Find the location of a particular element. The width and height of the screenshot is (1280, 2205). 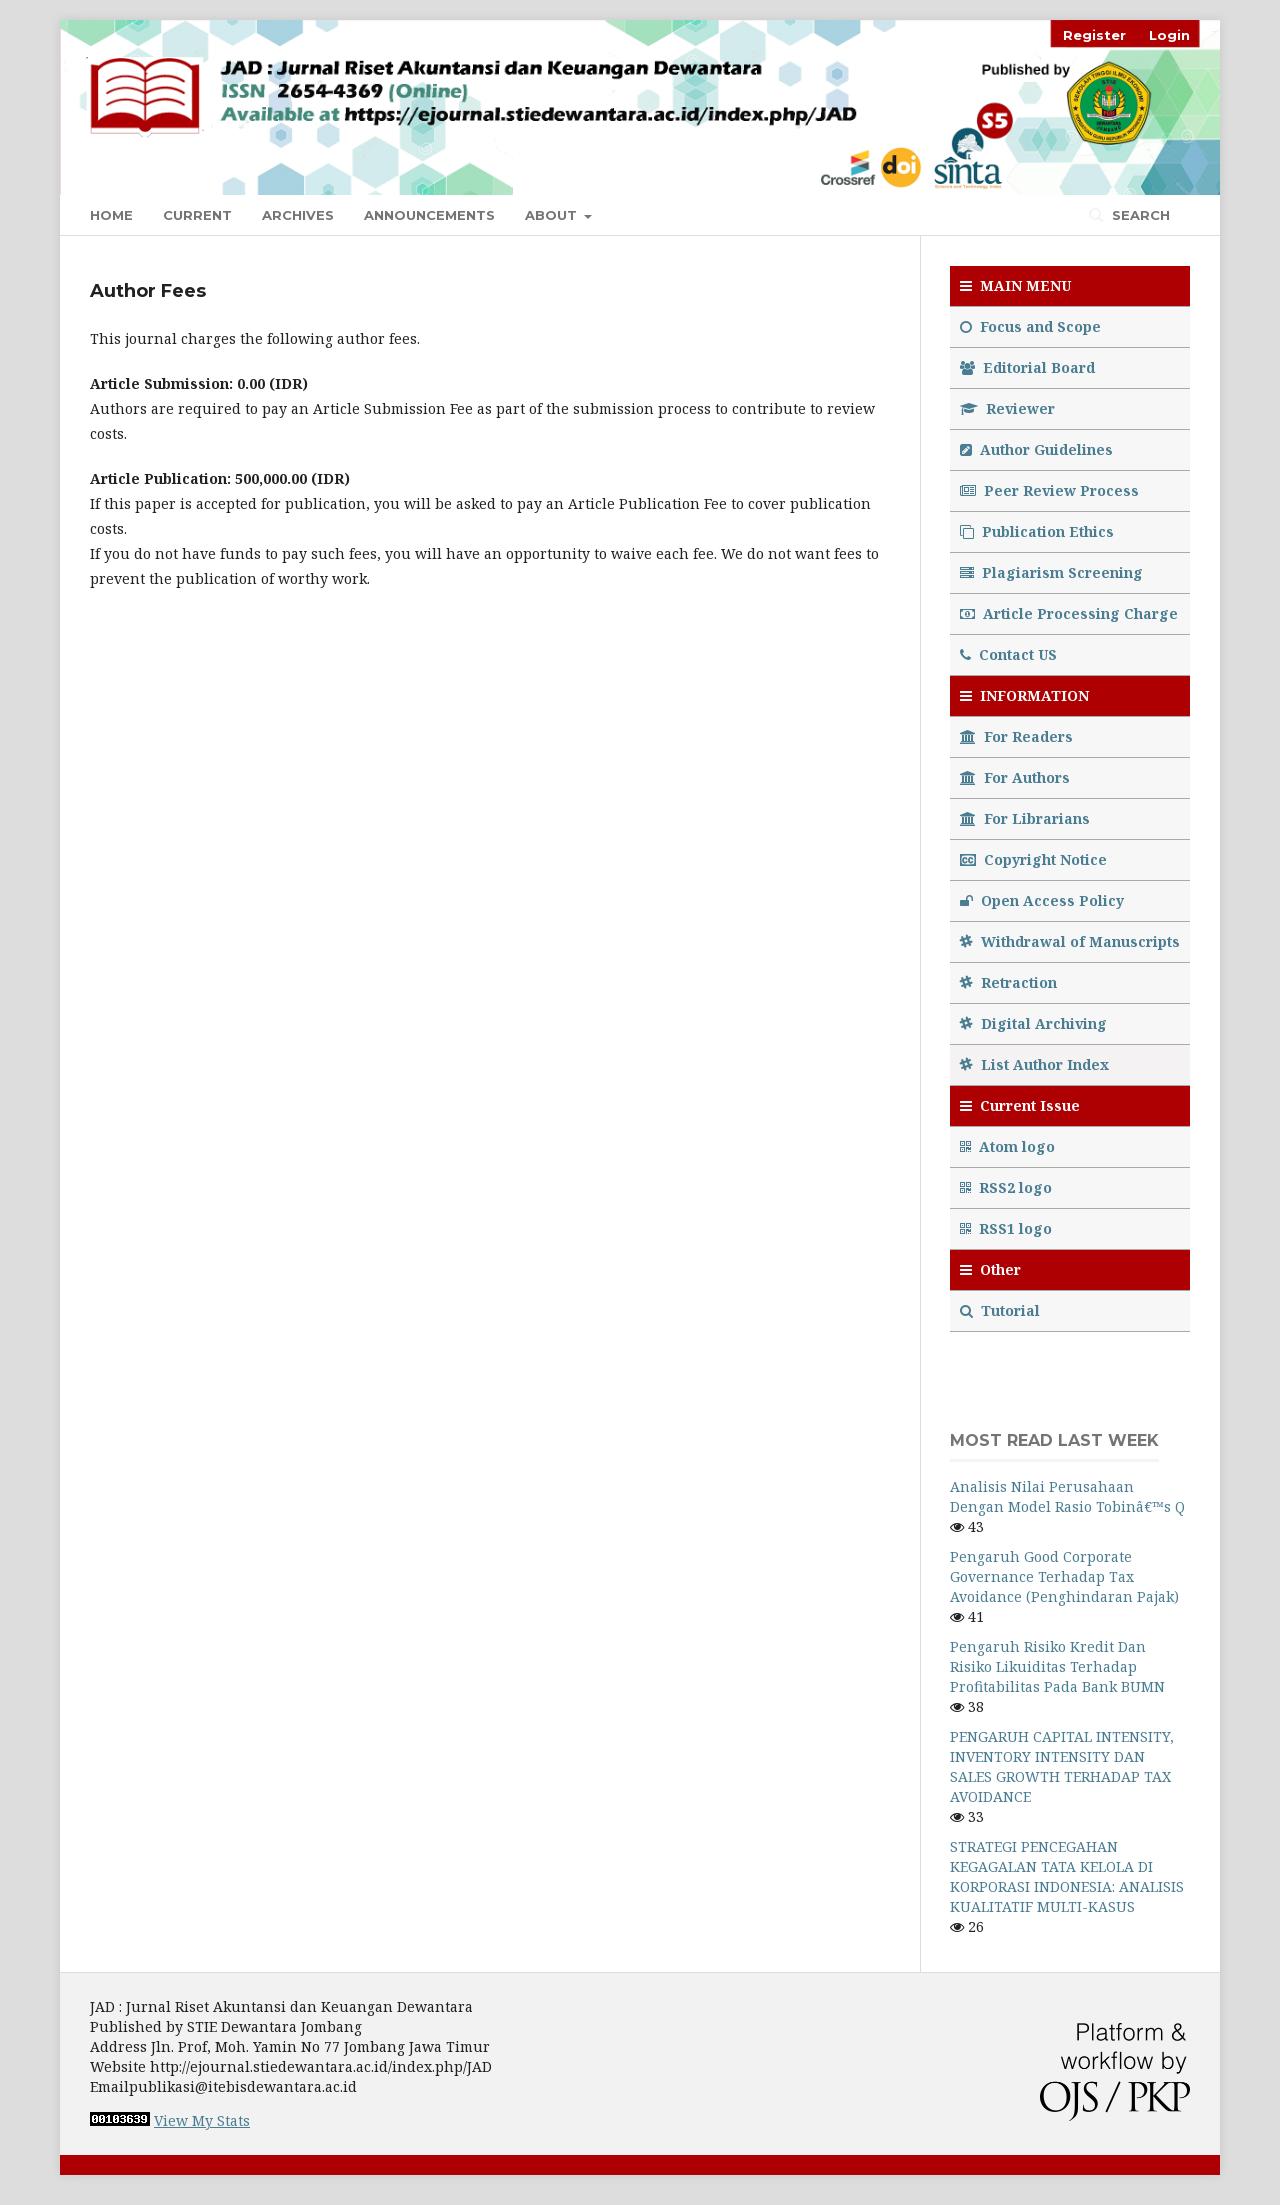

Pengaruh Risiko Kredit Dan Risiko Likuiditas Terhadap Profitabilitas Pada Bank BUMN is located at coordinates (1057, 1666).